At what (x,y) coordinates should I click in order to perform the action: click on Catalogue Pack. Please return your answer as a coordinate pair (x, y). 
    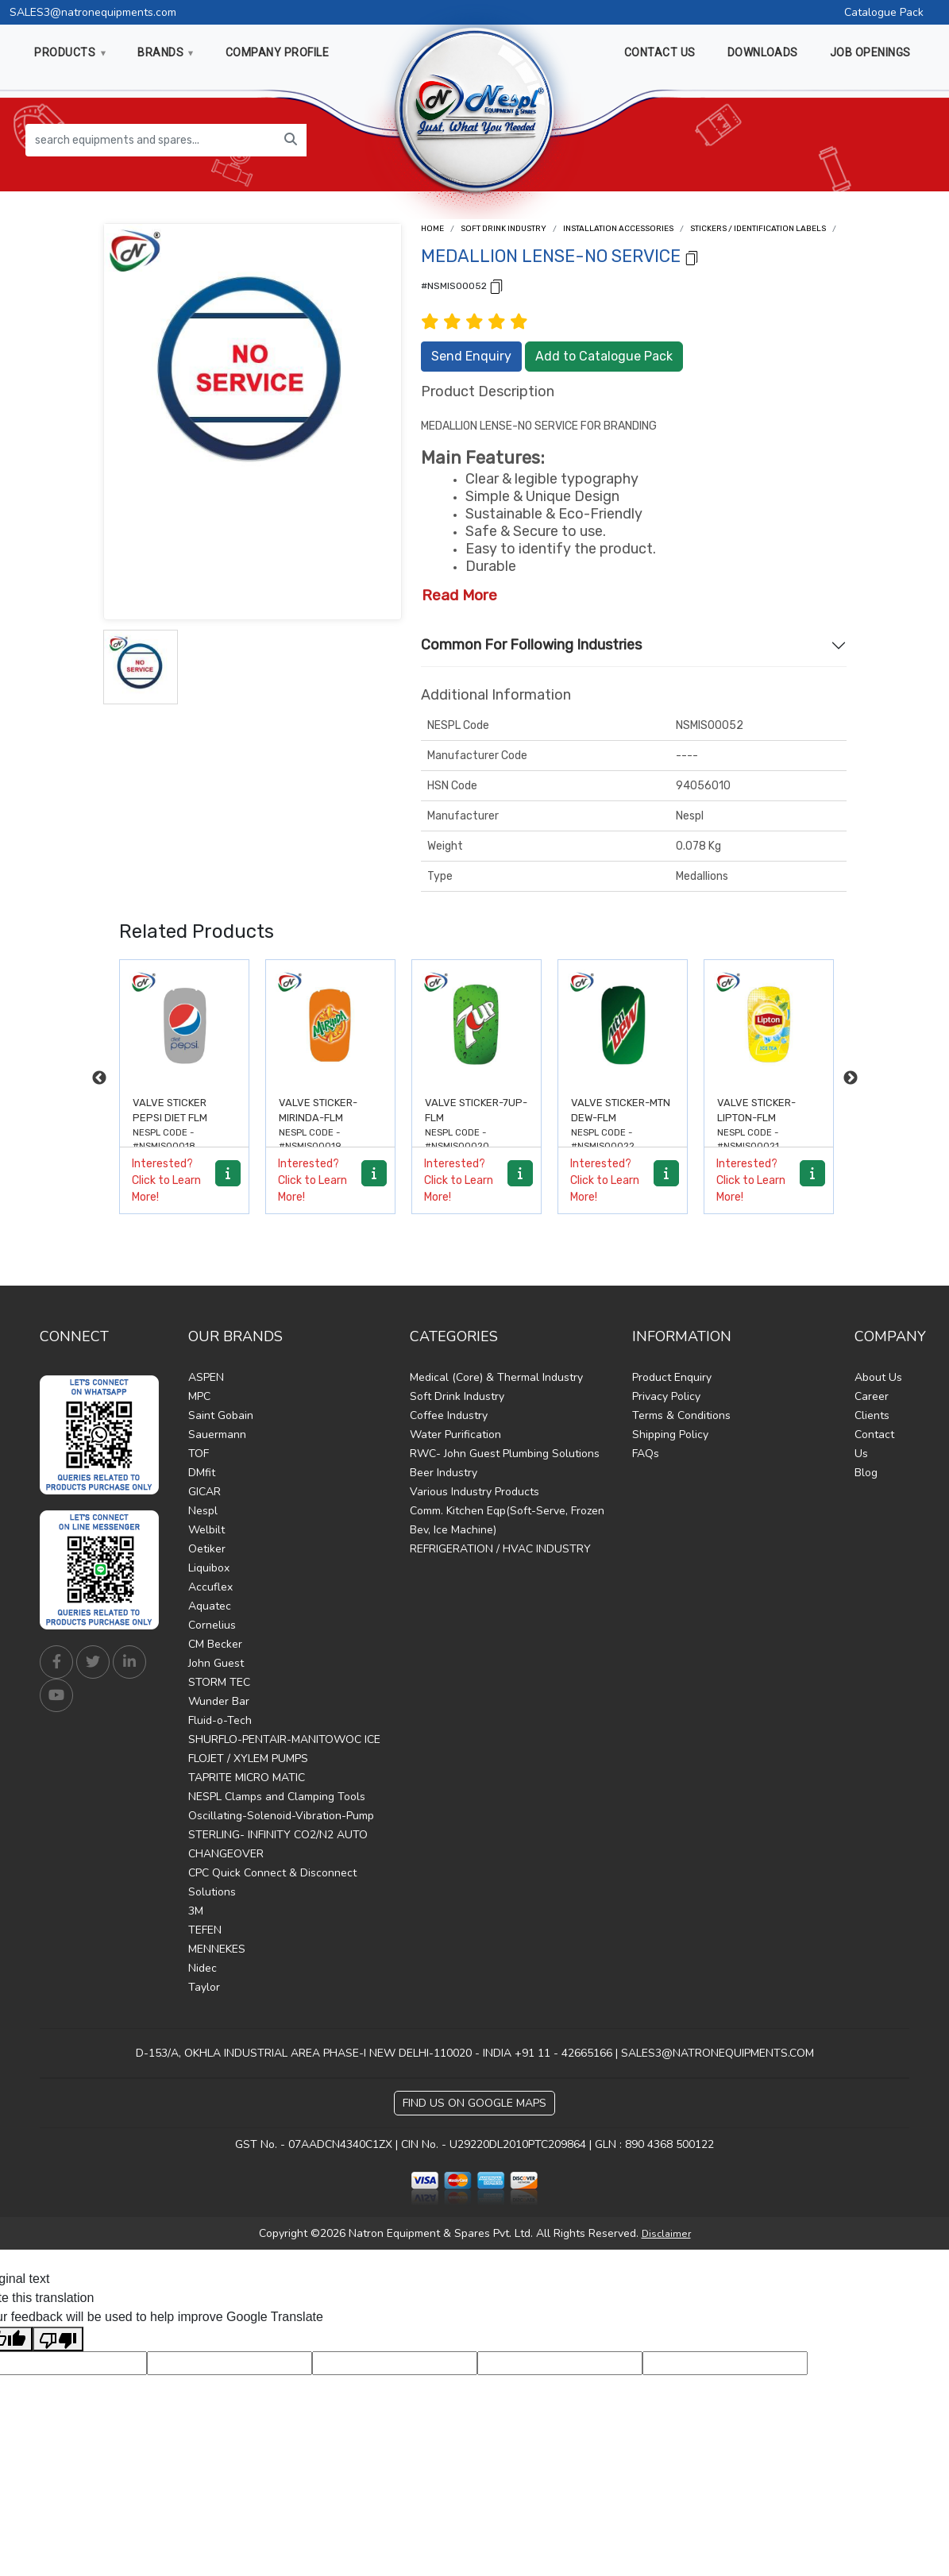
    Looking at the image, I should click on (884, 12).